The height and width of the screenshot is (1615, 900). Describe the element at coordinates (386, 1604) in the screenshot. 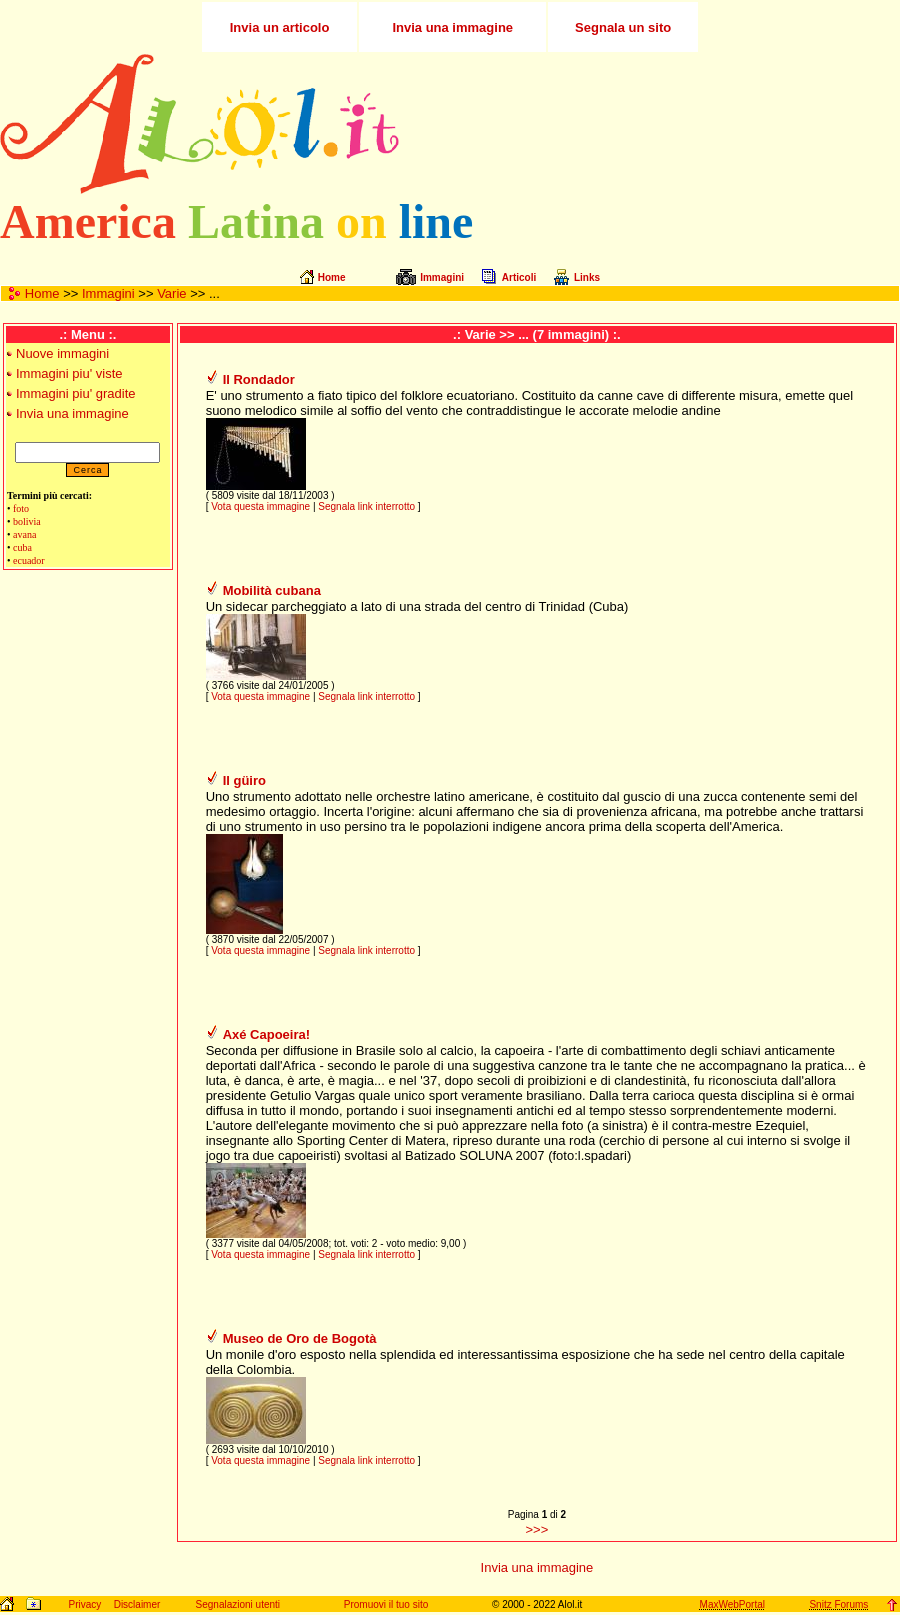

I see `Promuovi il tuo sito` at that location.